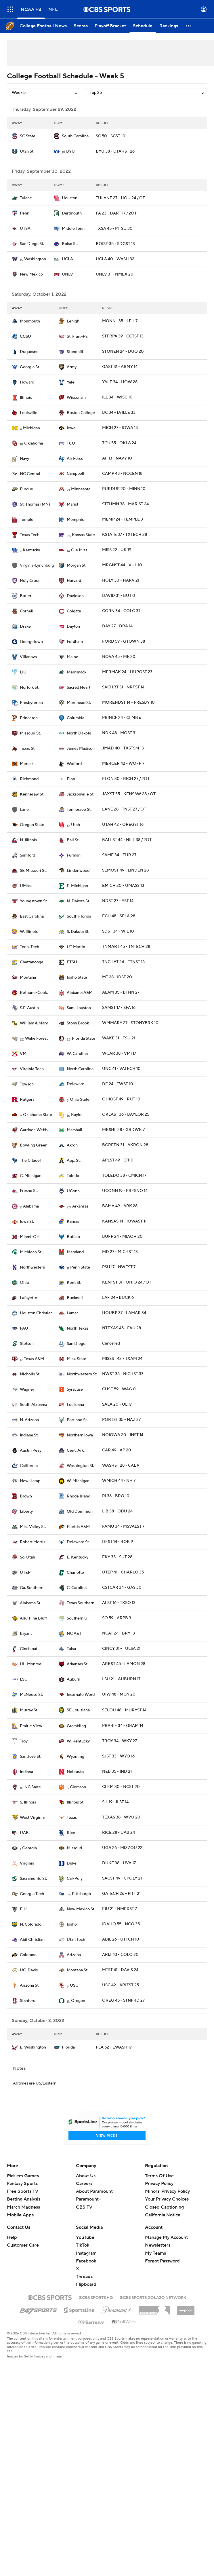  What do you see at coordinates (188, 26) in the screenshot?
I see `[button]` at bounding box center [188, 26].